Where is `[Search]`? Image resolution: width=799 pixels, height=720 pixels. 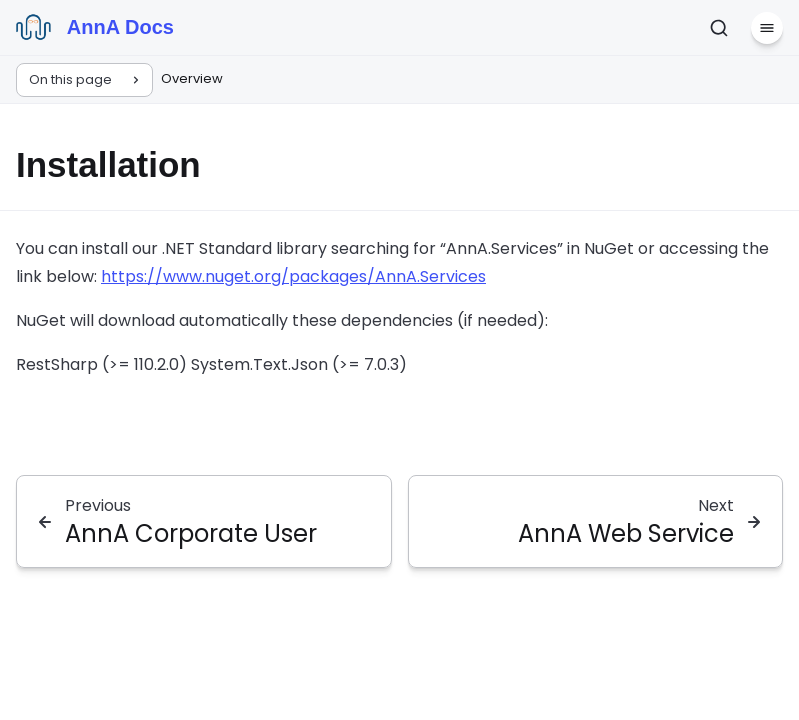 [Search] is located at coordinates (719, 28).